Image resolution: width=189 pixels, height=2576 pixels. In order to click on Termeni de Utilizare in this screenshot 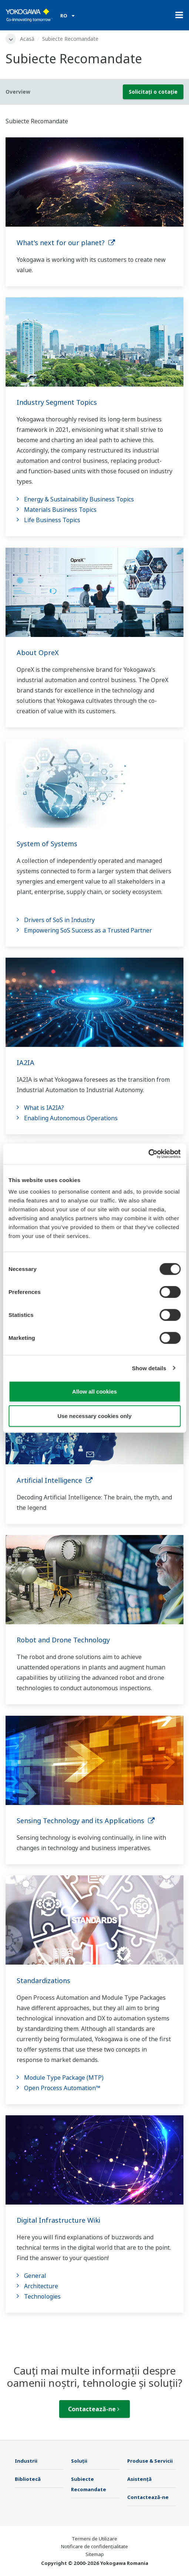, I will do `click(94, 2538)`.